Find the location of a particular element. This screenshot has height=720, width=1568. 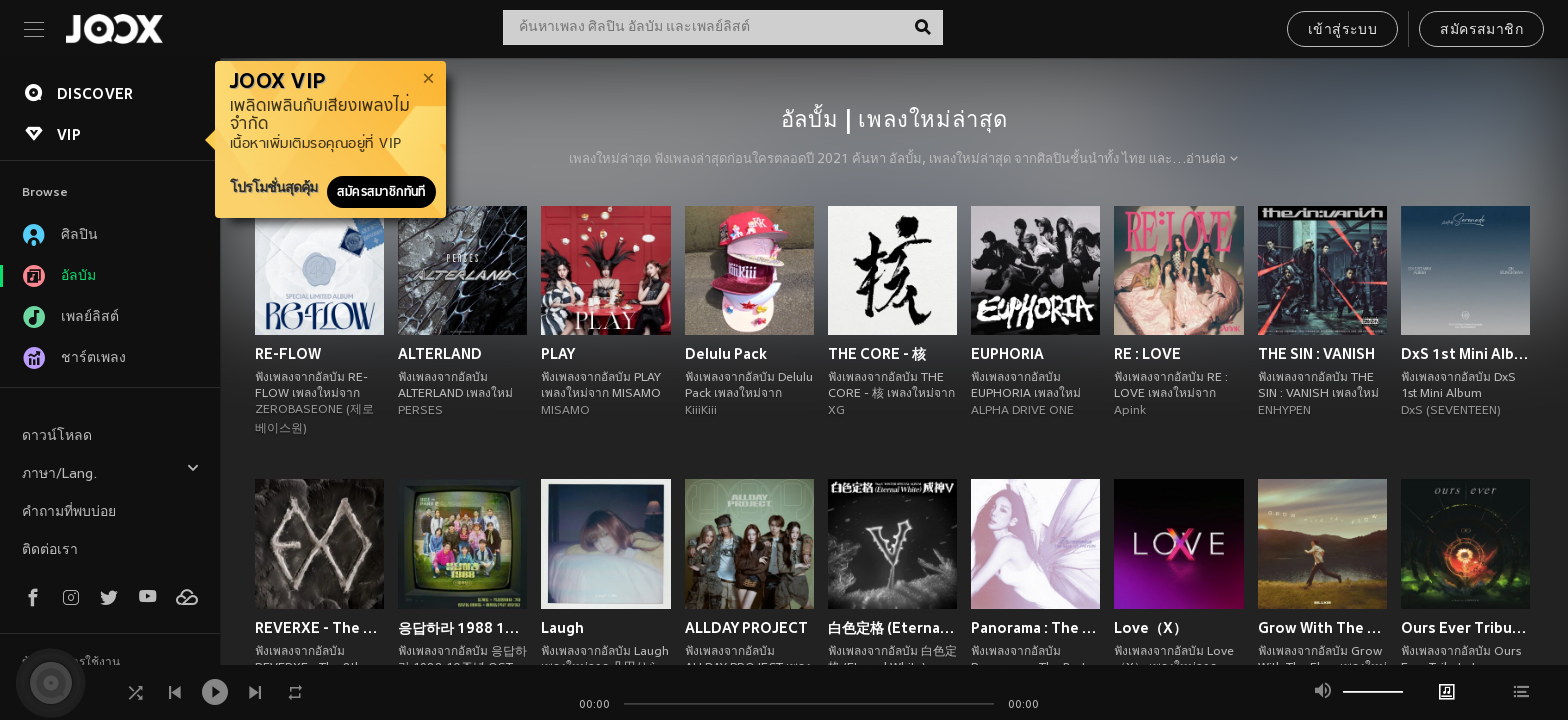

สมัครสมาชิก is located at coordinates (1481, 30).